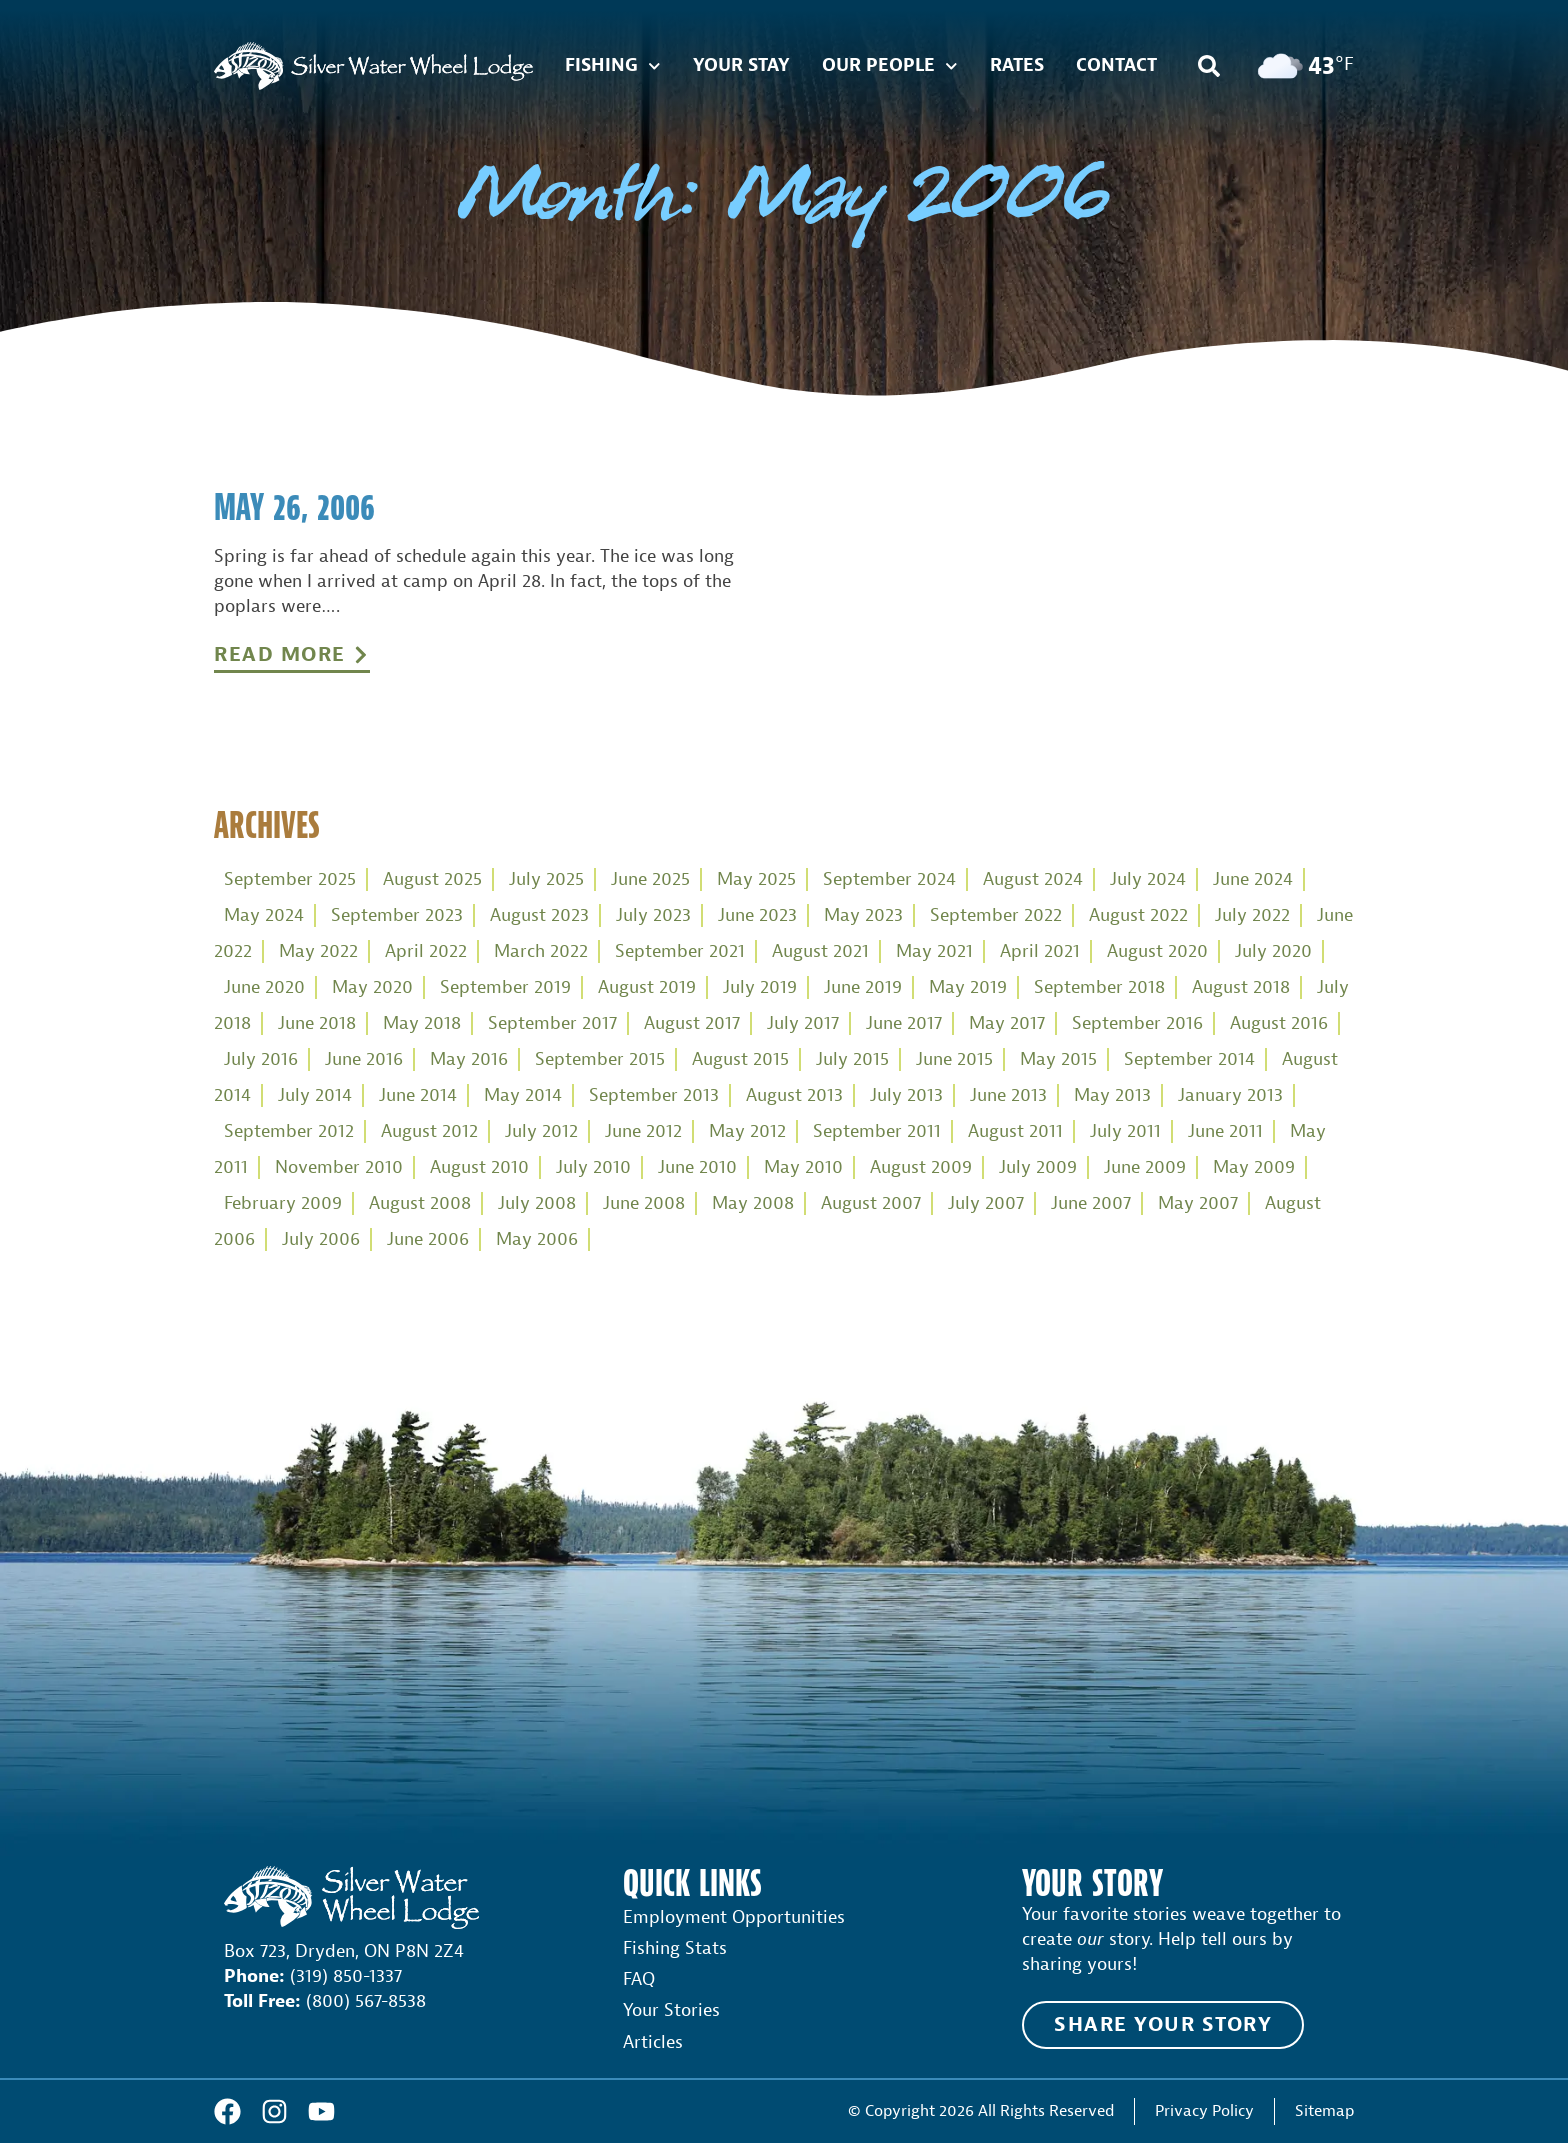  I want to click on Fishing Stats, so click(675, 1948).